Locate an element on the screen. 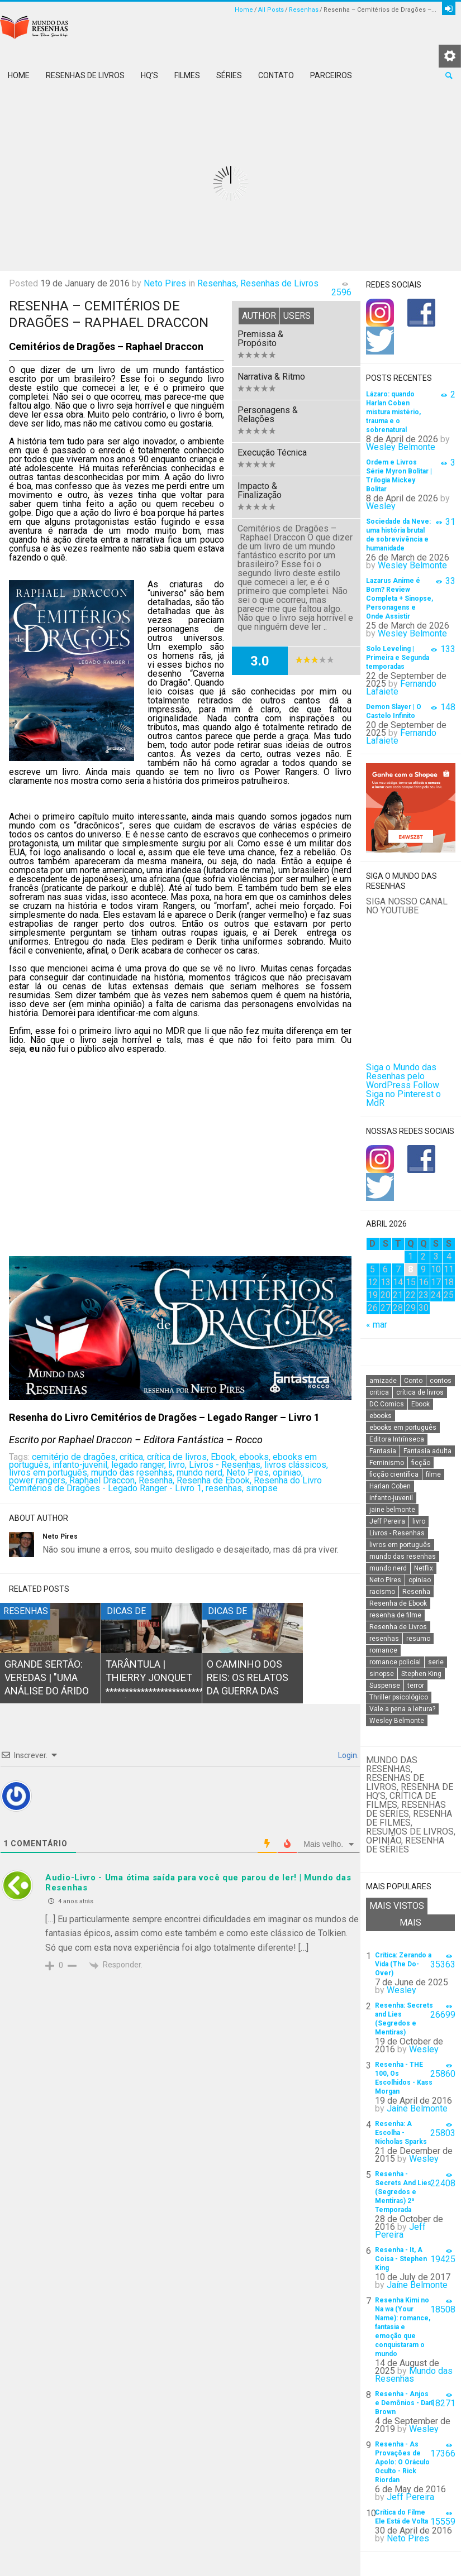  Login. is located at coordinates (347, 1755).